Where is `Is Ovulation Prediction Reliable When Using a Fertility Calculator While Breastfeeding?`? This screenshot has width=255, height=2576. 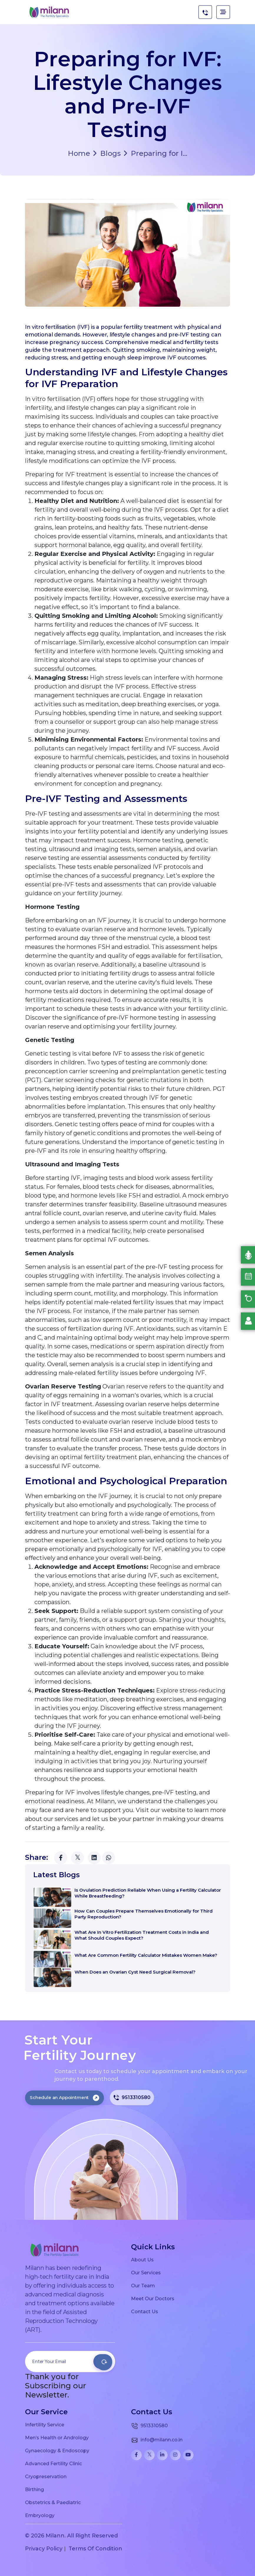 Is Ovulation Prediction Reliable When Using a Fertility Calculator While Breastfeeding? is located at coordinates (147, 1893).